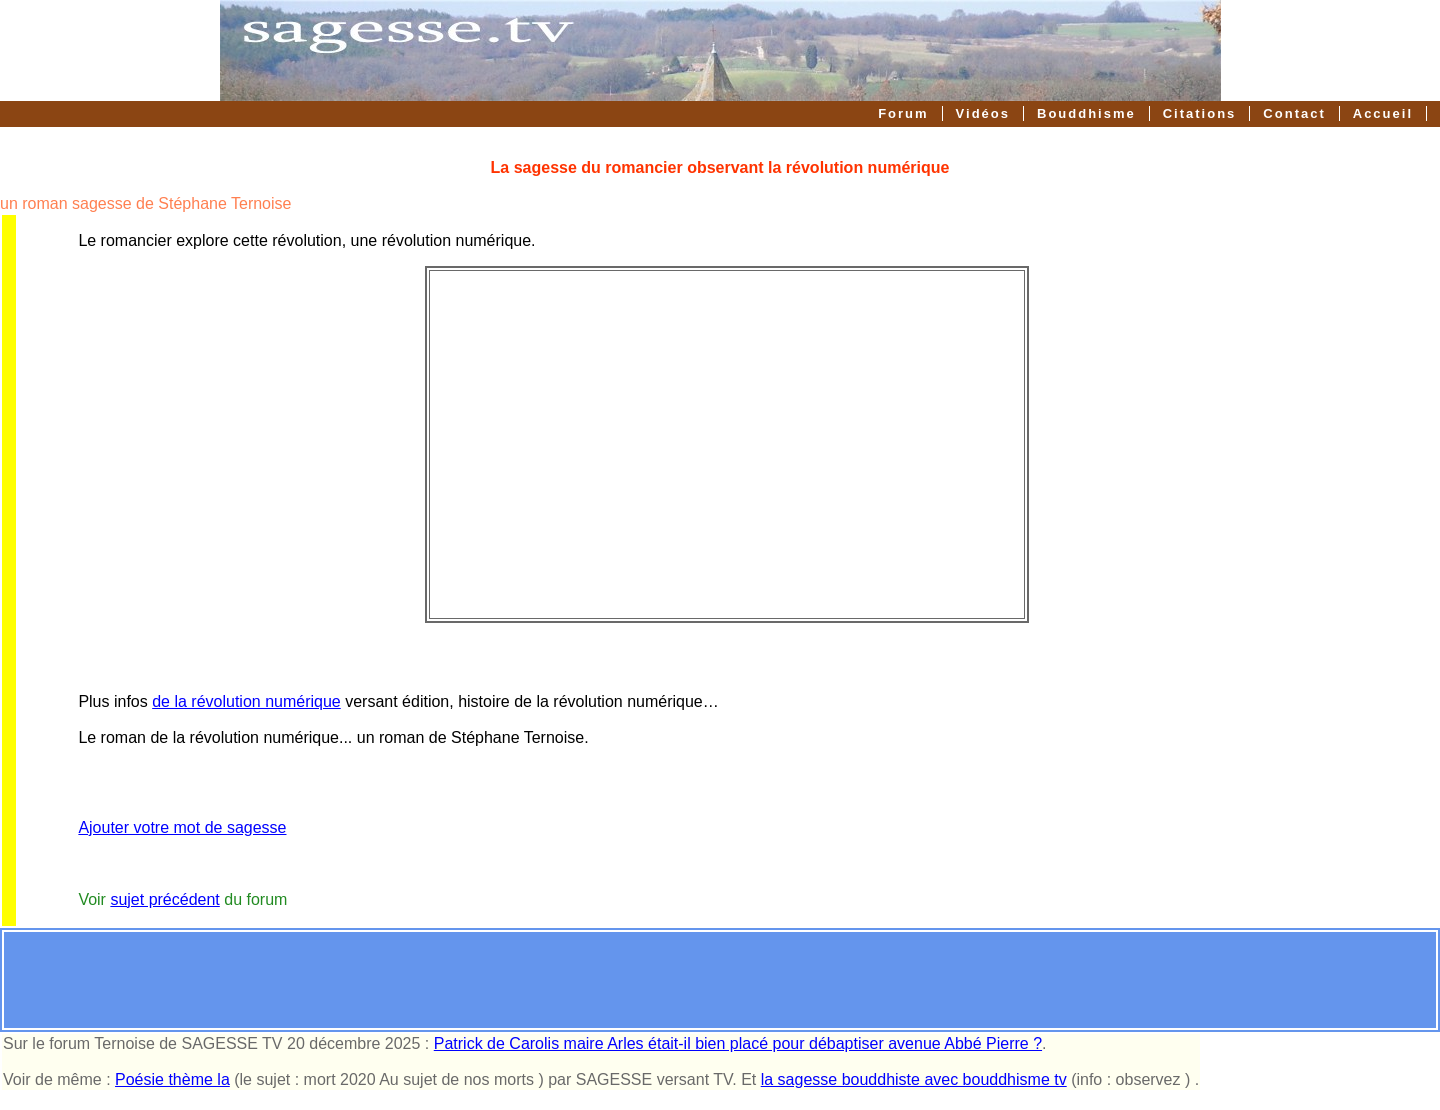  What do you see at coordinates (1200, 113) in the screenshot?
I see `Citations` at bounding box center [1200, 113].